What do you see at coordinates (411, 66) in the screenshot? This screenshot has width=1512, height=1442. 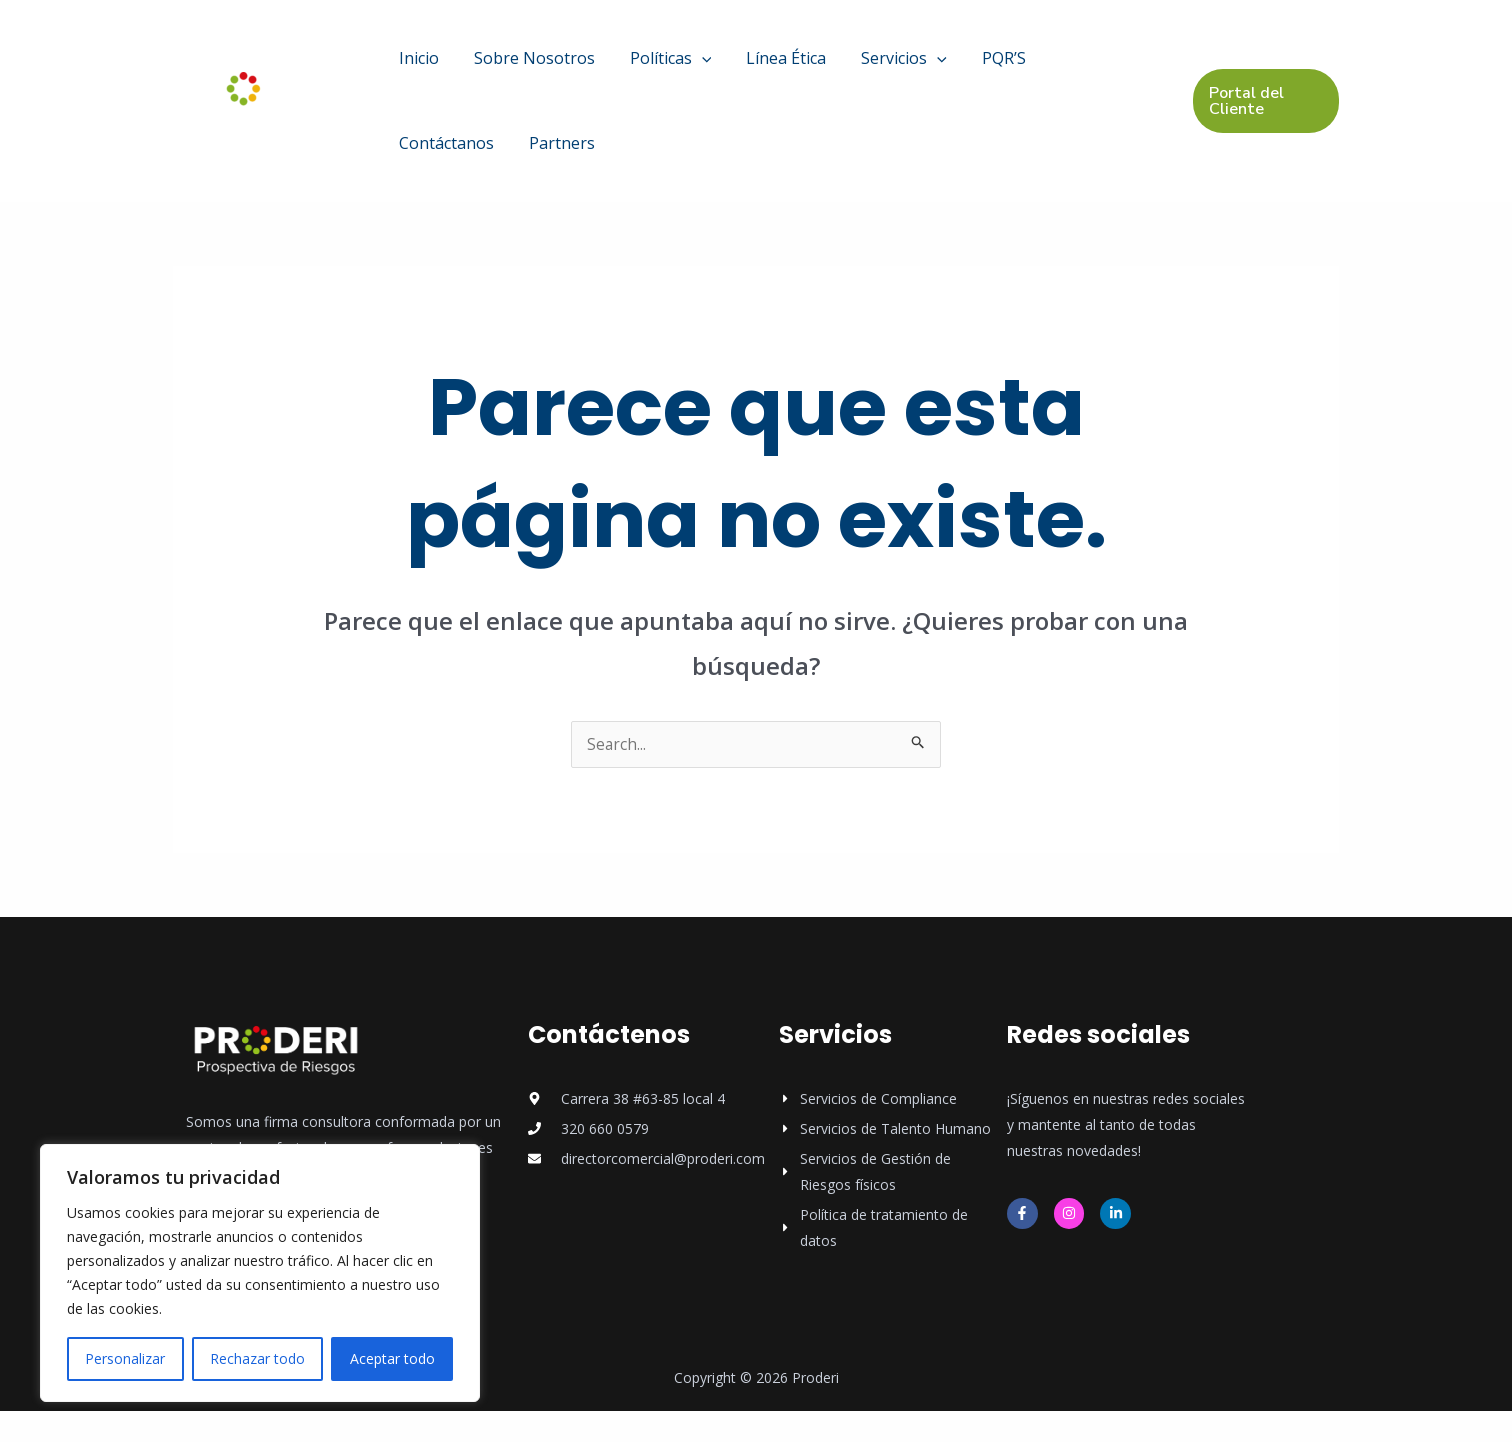 I see `Inicio` at bounding box center [411, 66].